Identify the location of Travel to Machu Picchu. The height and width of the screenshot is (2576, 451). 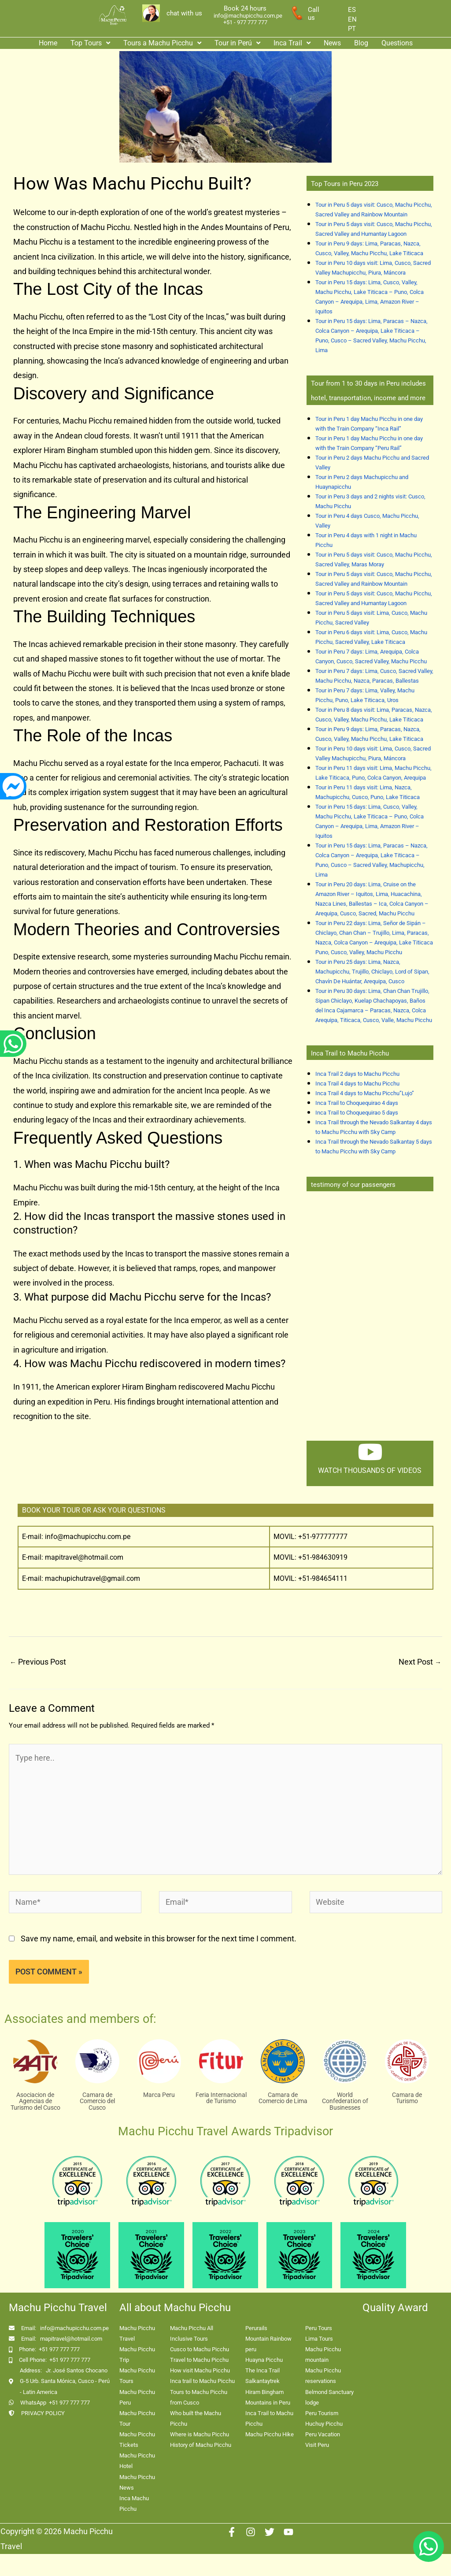
(199, 2360).